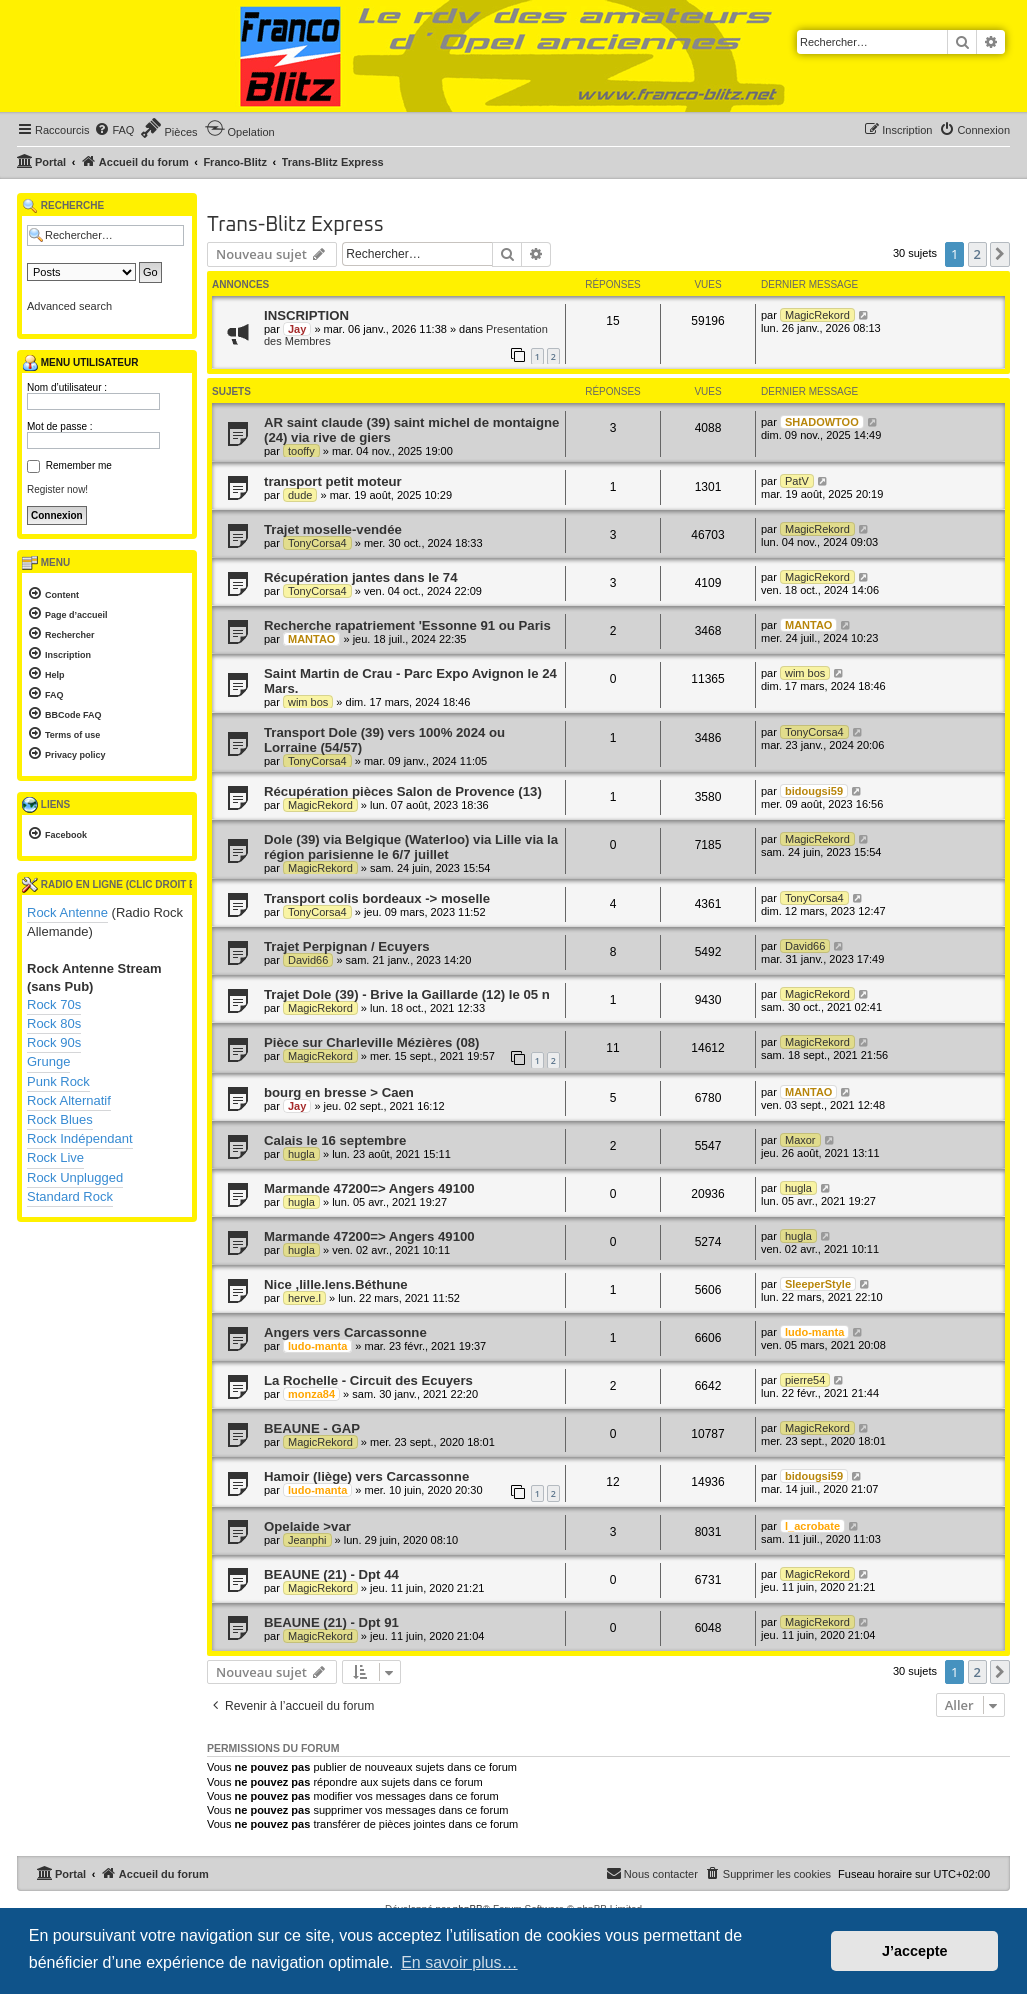 The width and height of the screenshot is (1027, 1994). I want to click on J’accepte [button], so click(915, 1951).